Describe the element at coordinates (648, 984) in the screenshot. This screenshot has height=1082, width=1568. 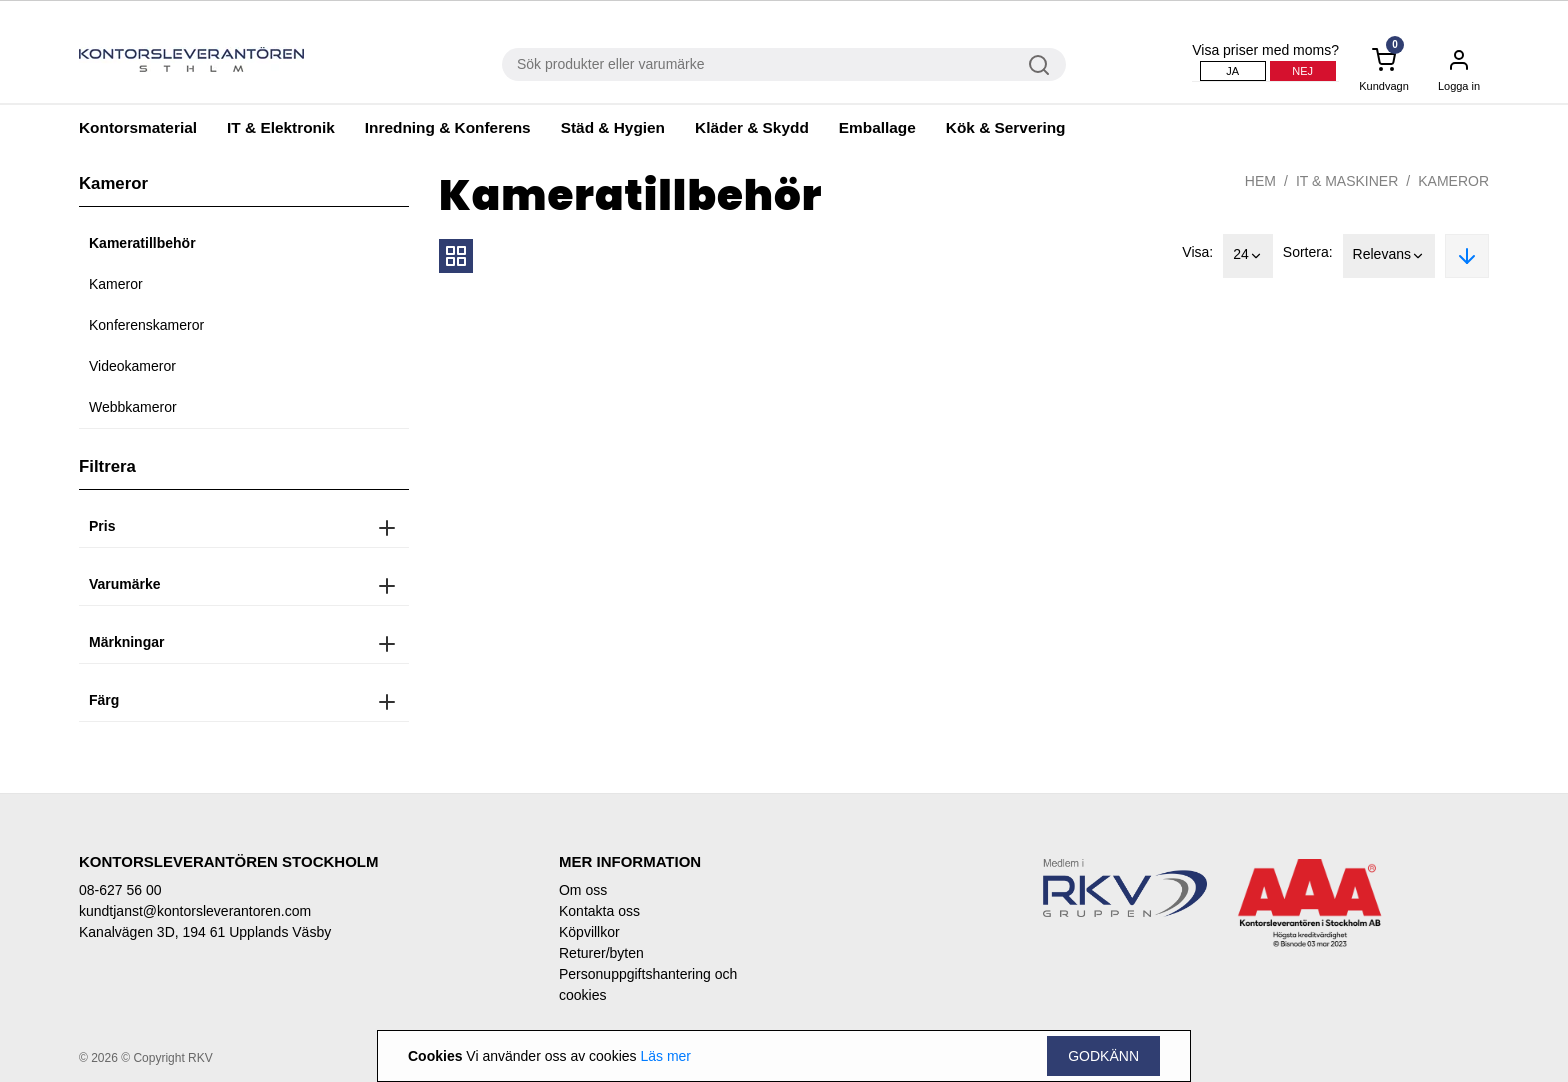
I see `Personuppgiftshantering och cookies` at that location.